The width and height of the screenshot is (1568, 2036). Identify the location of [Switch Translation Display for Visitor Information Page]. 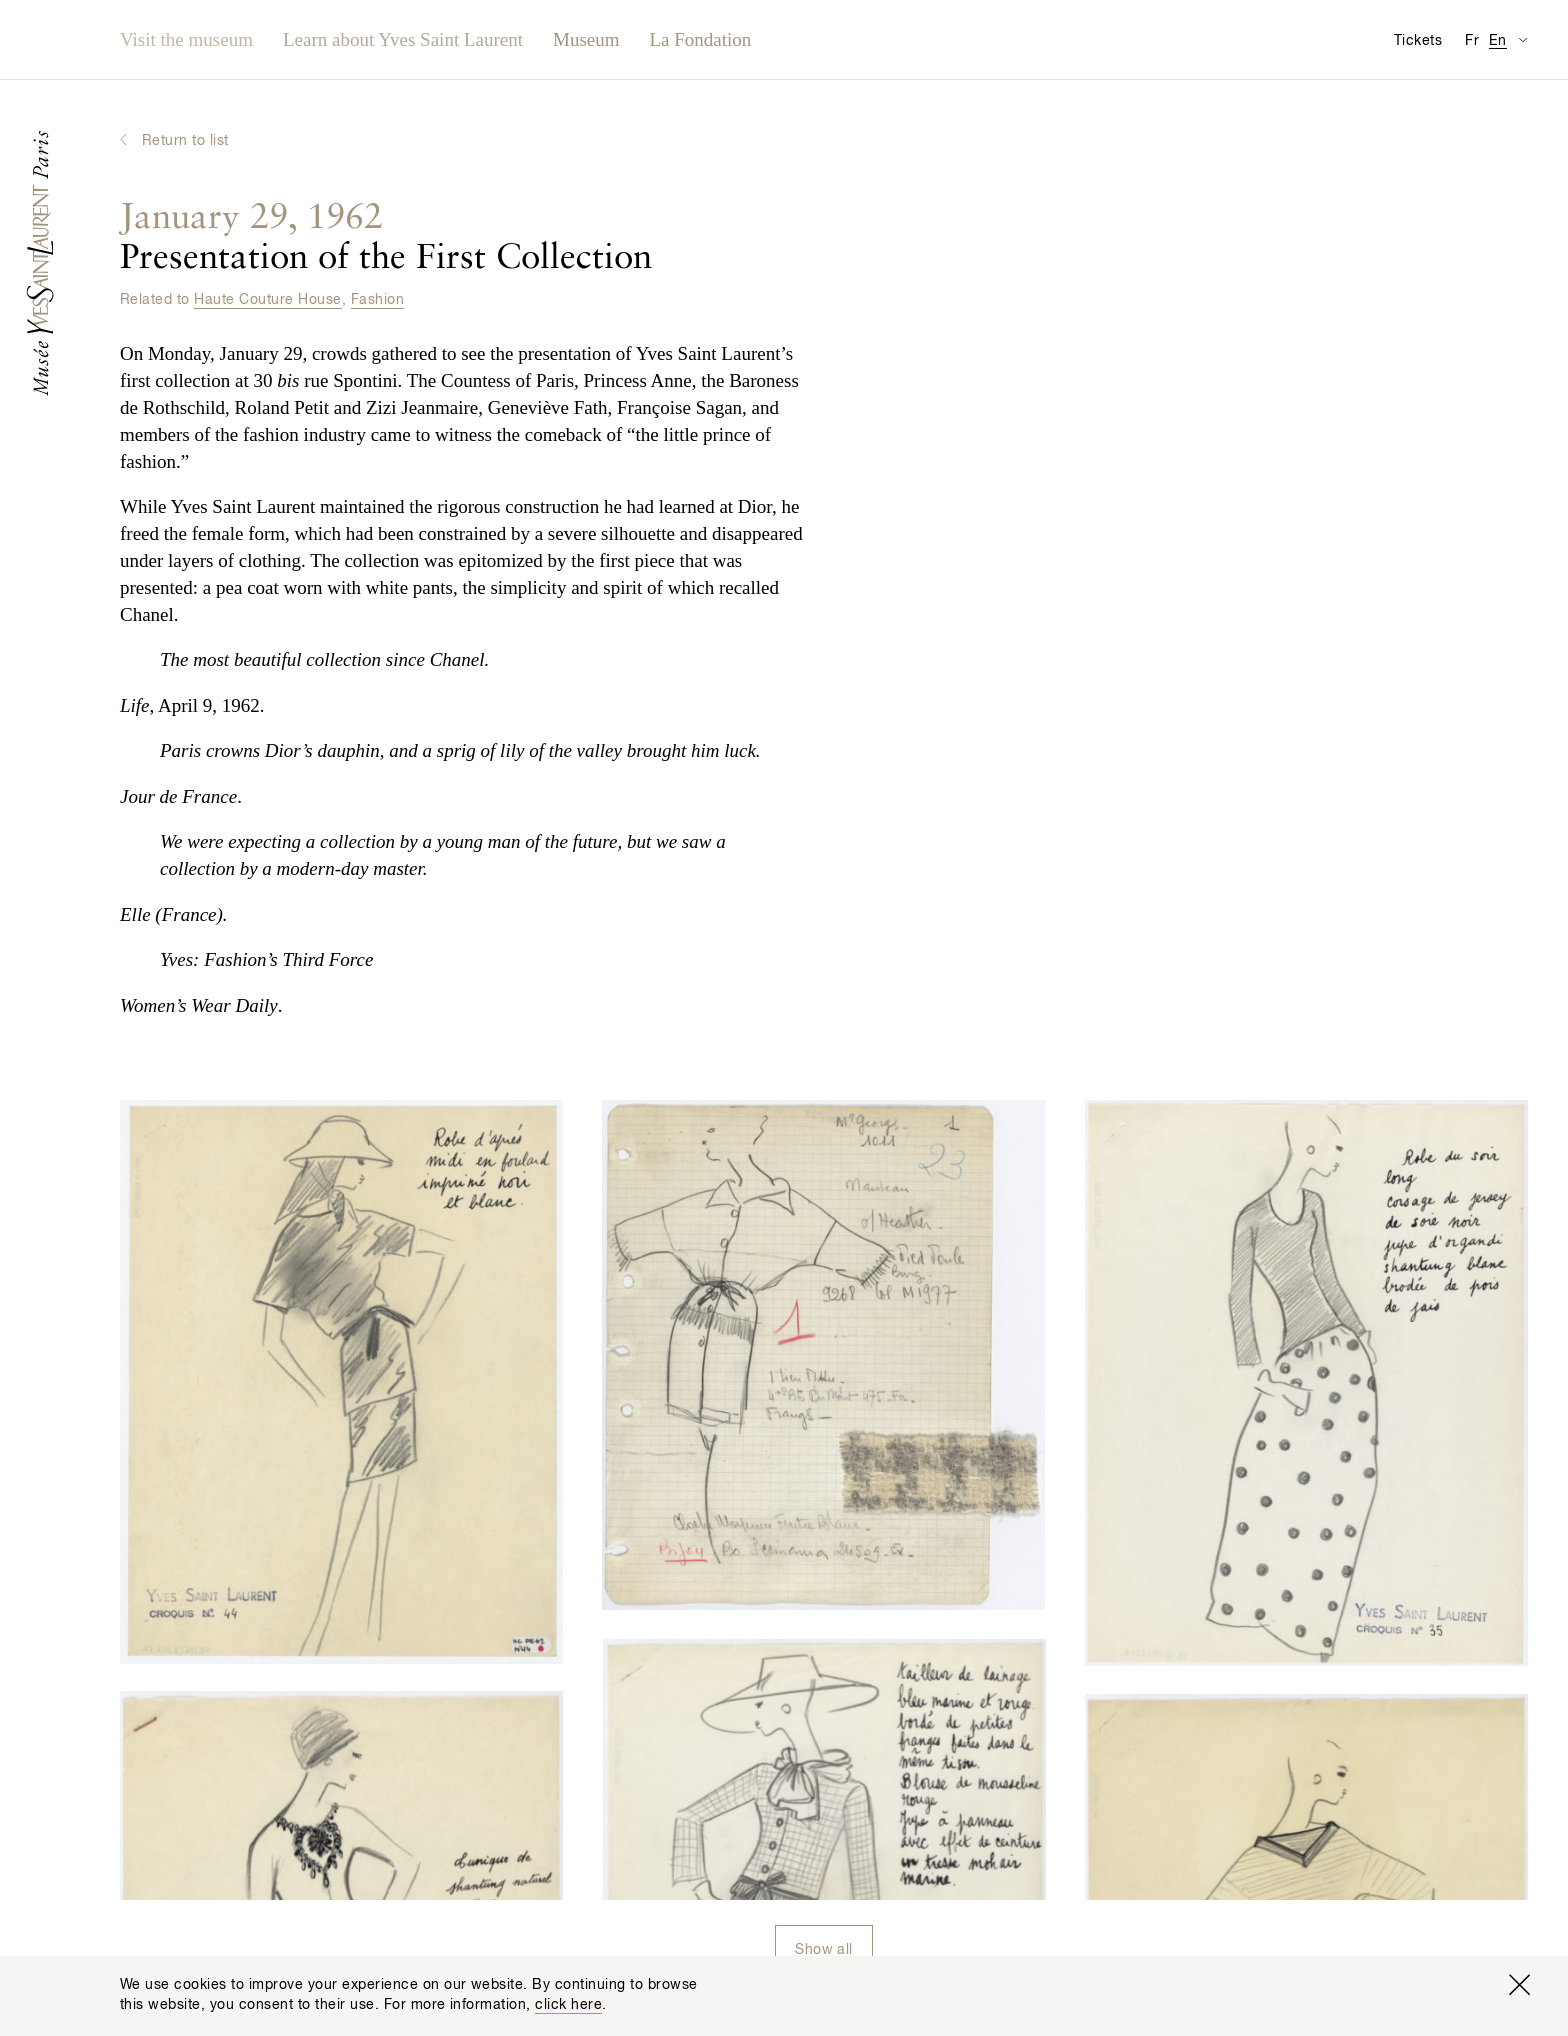
(1522, 39).